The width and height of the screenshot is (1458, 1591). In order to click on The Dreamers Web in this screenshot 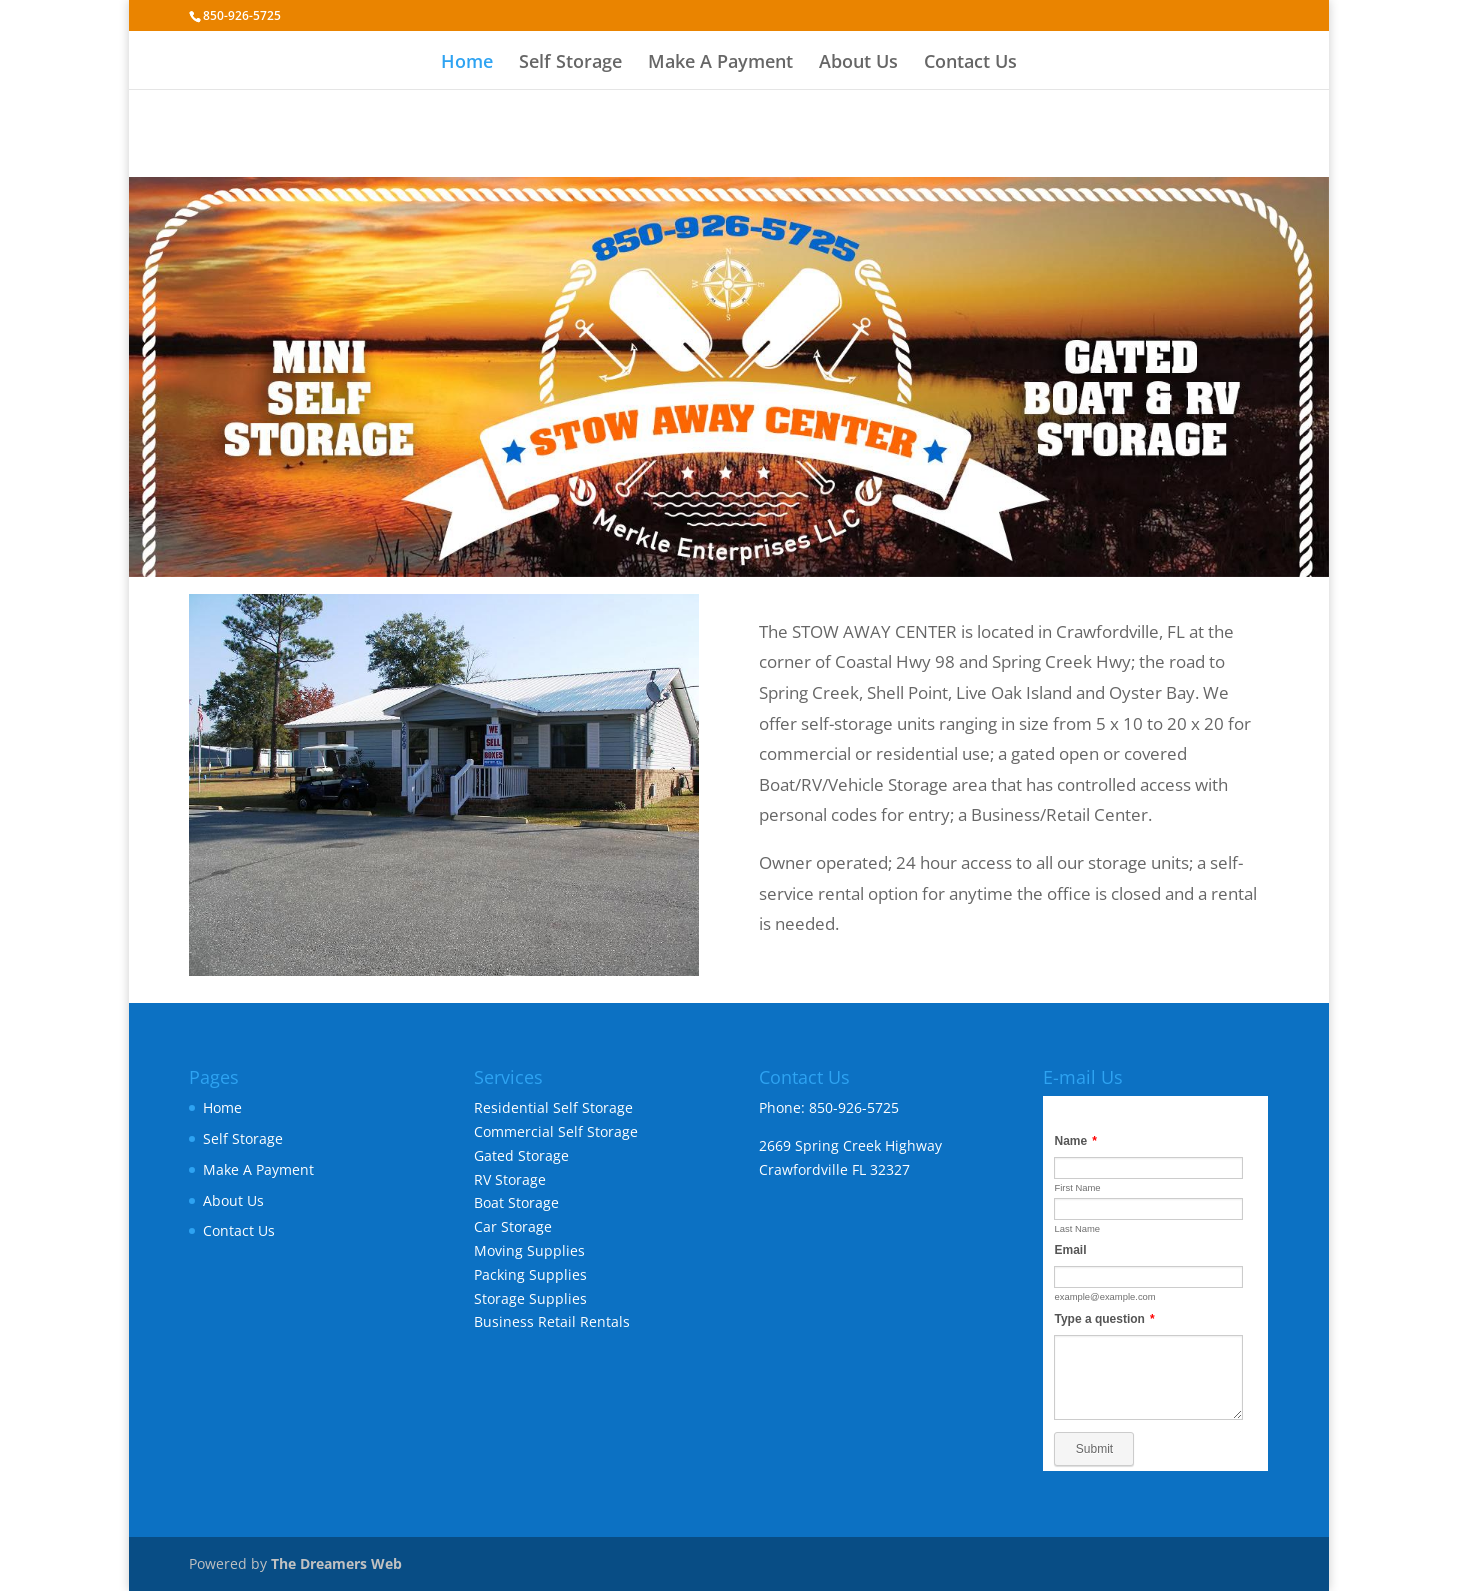, I will do `click(336, 1563)`.